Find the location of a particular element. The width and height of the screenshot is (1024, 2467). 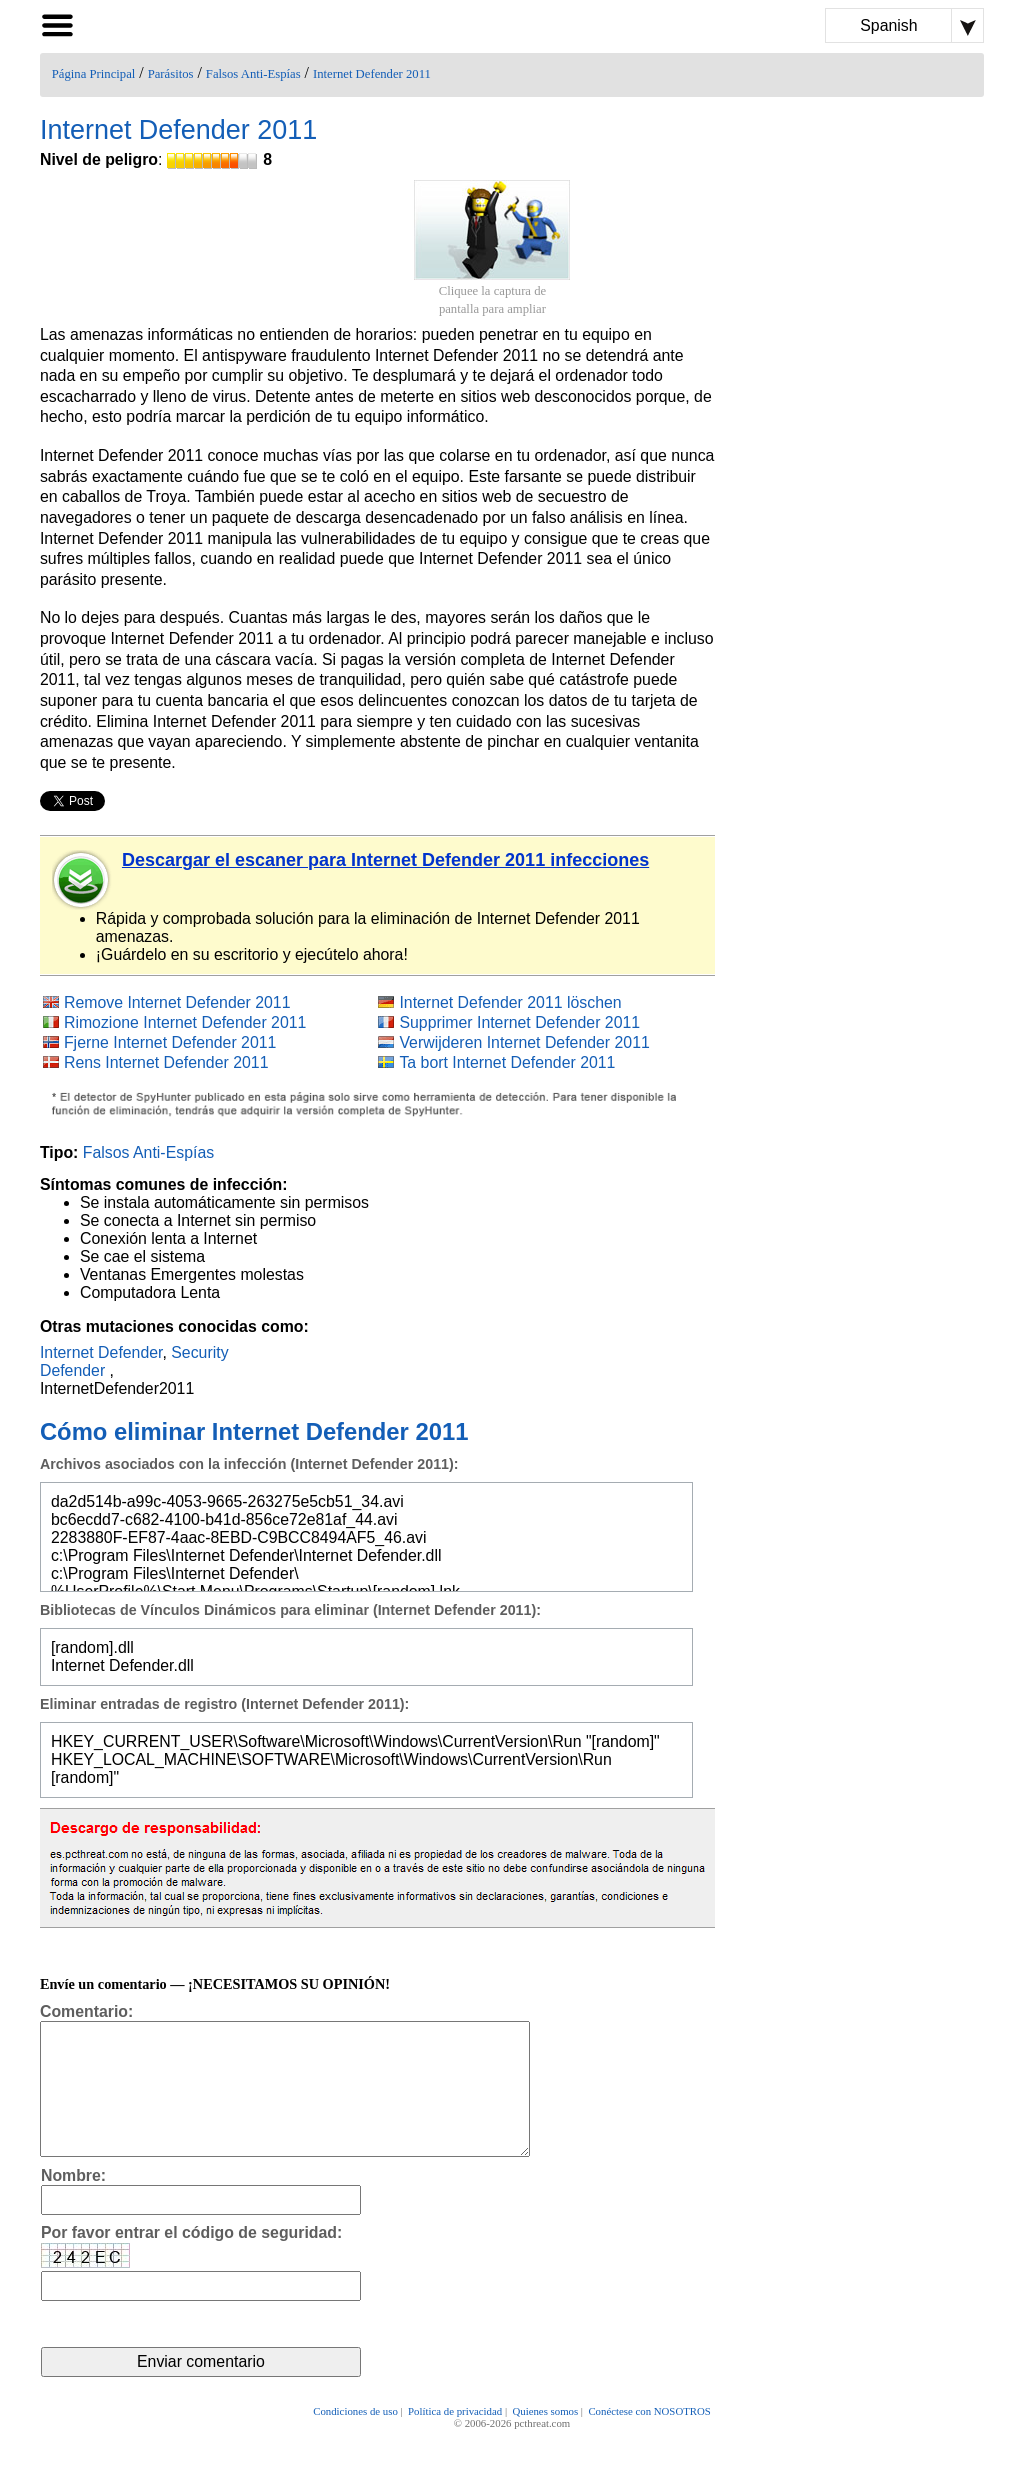

Descargar el escaner para Internet Defender 2011 infecciones is located at coordinates (385, 860).